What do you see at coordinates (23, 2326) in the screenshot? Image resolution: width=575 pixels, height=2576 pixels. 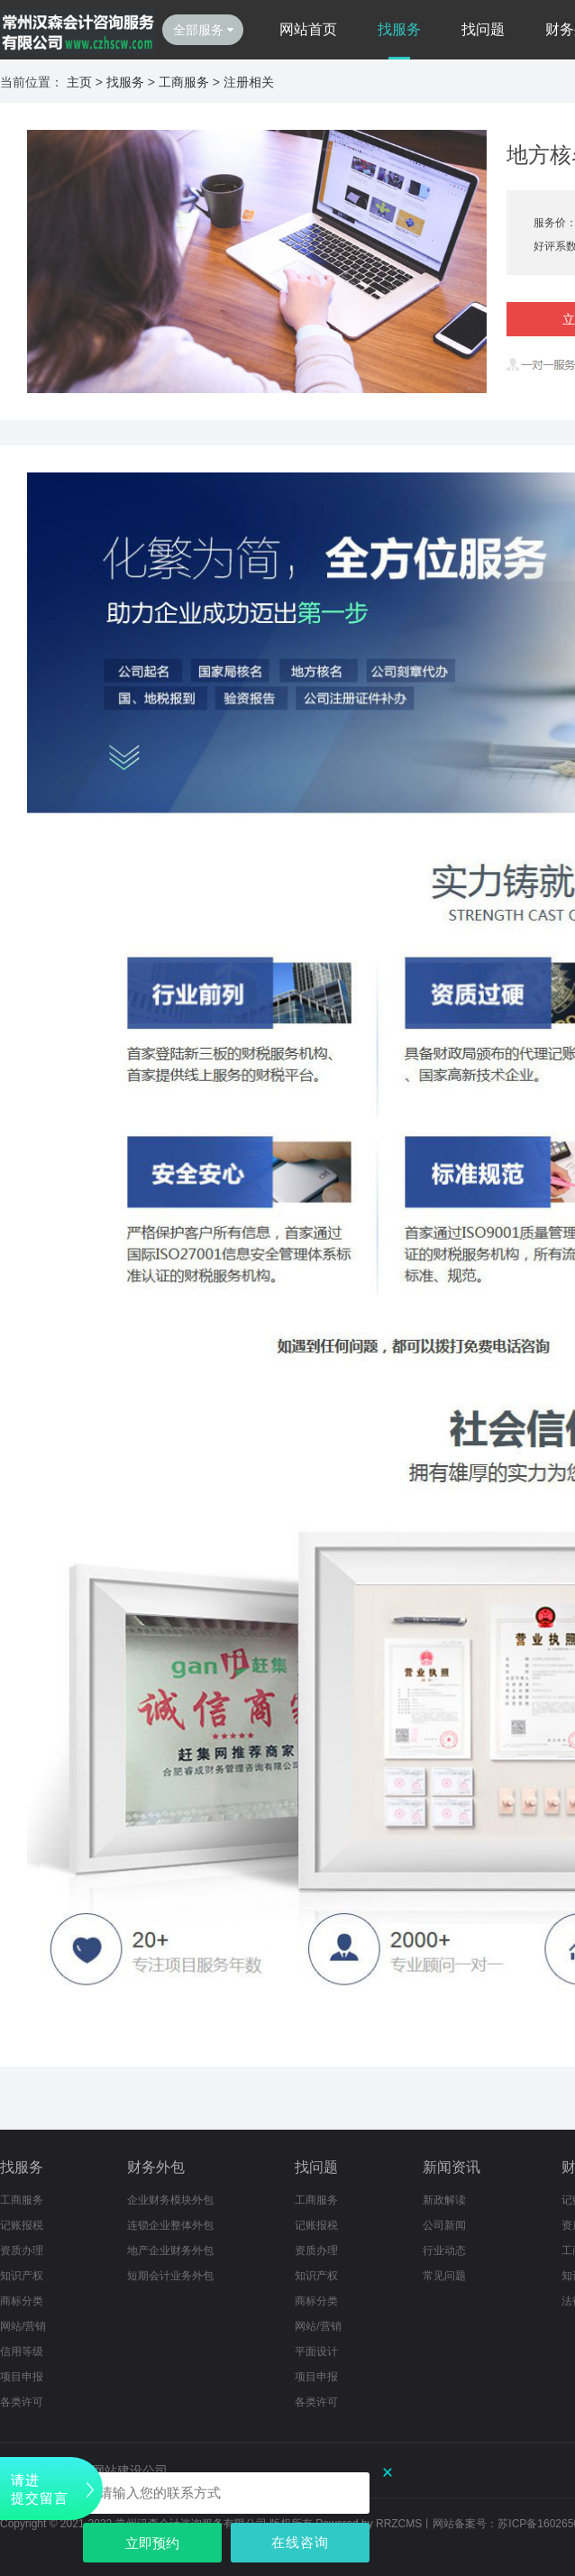 I see `网站/营销` at bounding box center [23, 2326].